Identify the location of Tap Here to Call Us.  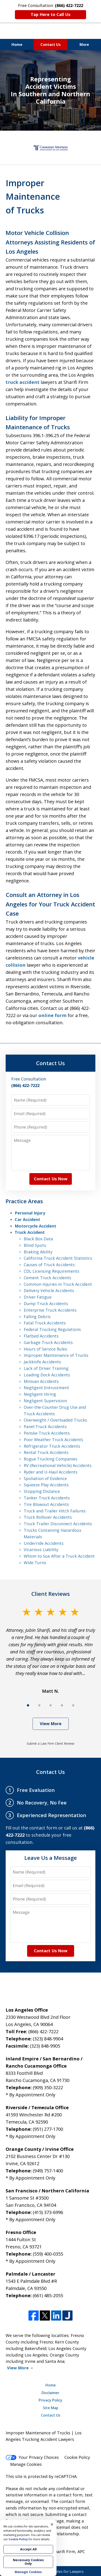
(50, 14).